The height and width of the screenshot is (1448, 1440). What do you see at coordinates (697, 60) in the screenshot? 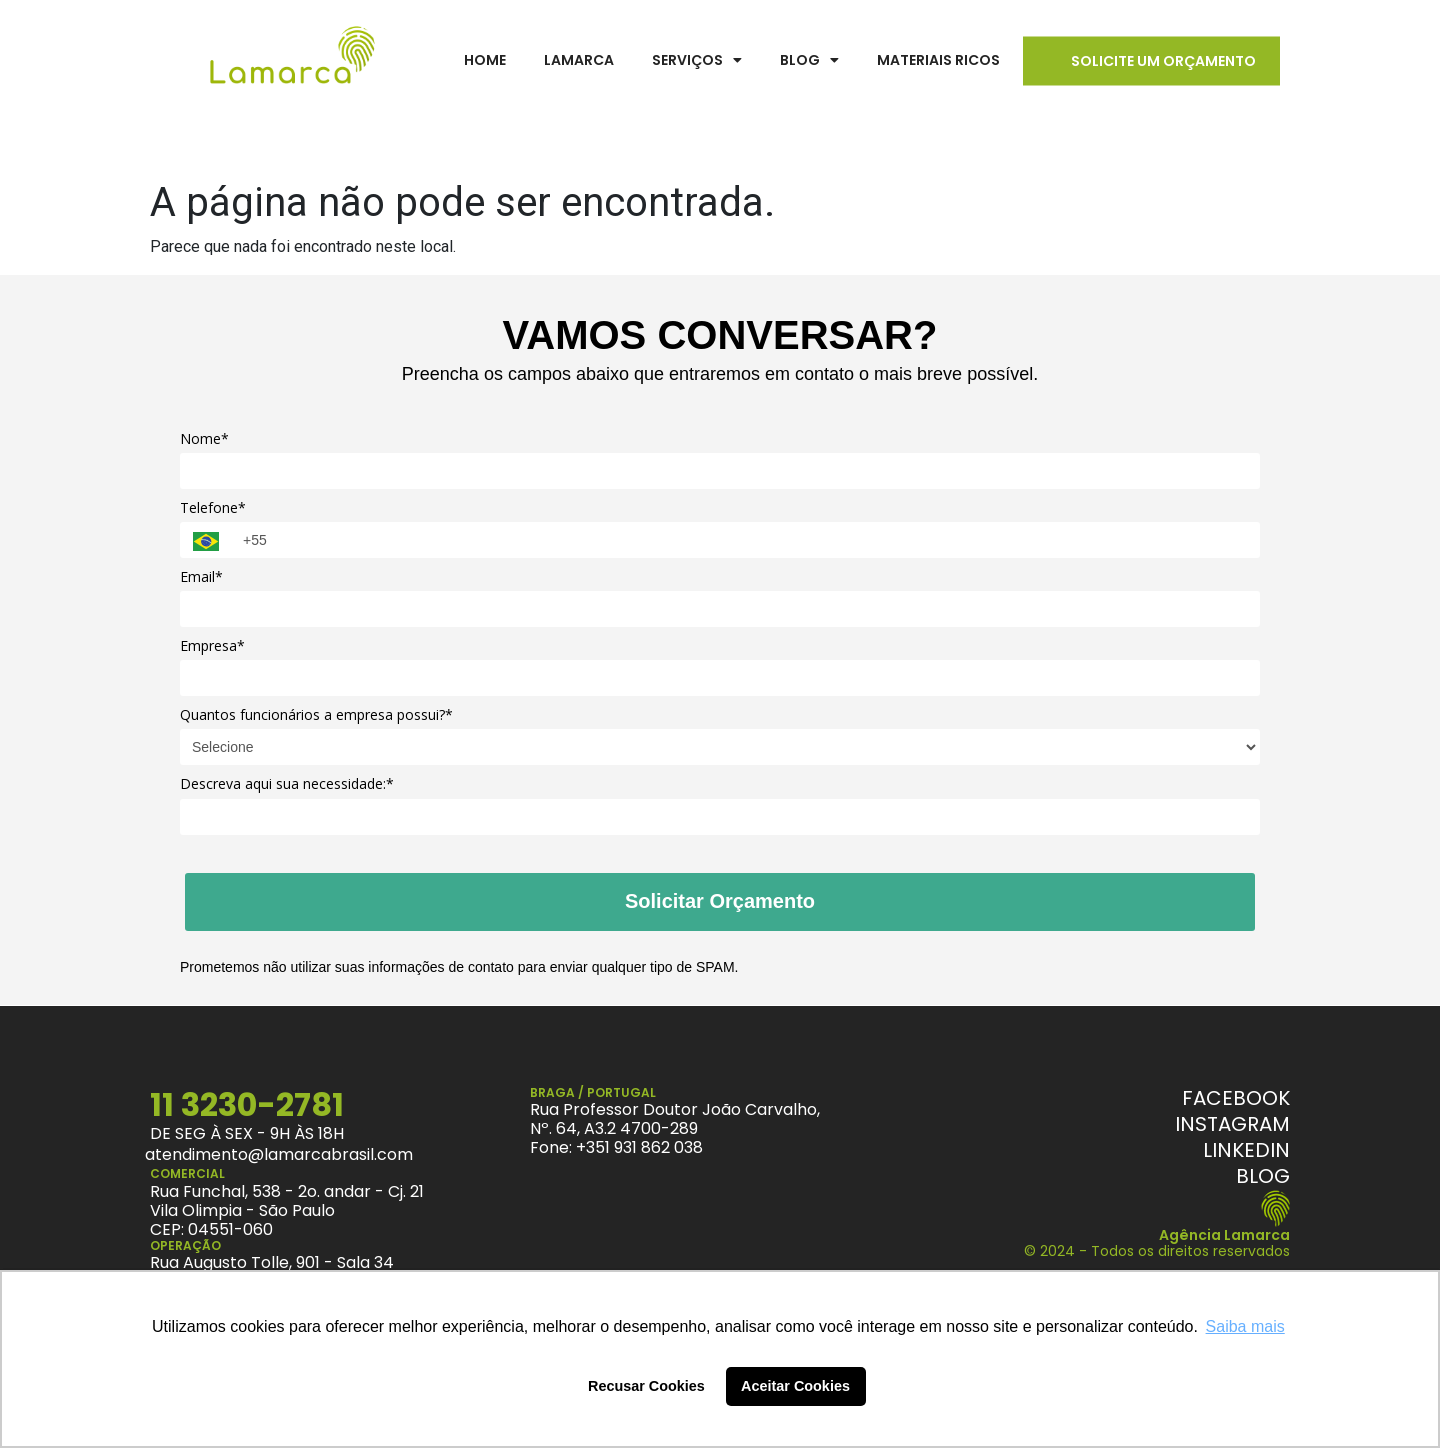
I see `[button]` at bounding box center [697, 60].